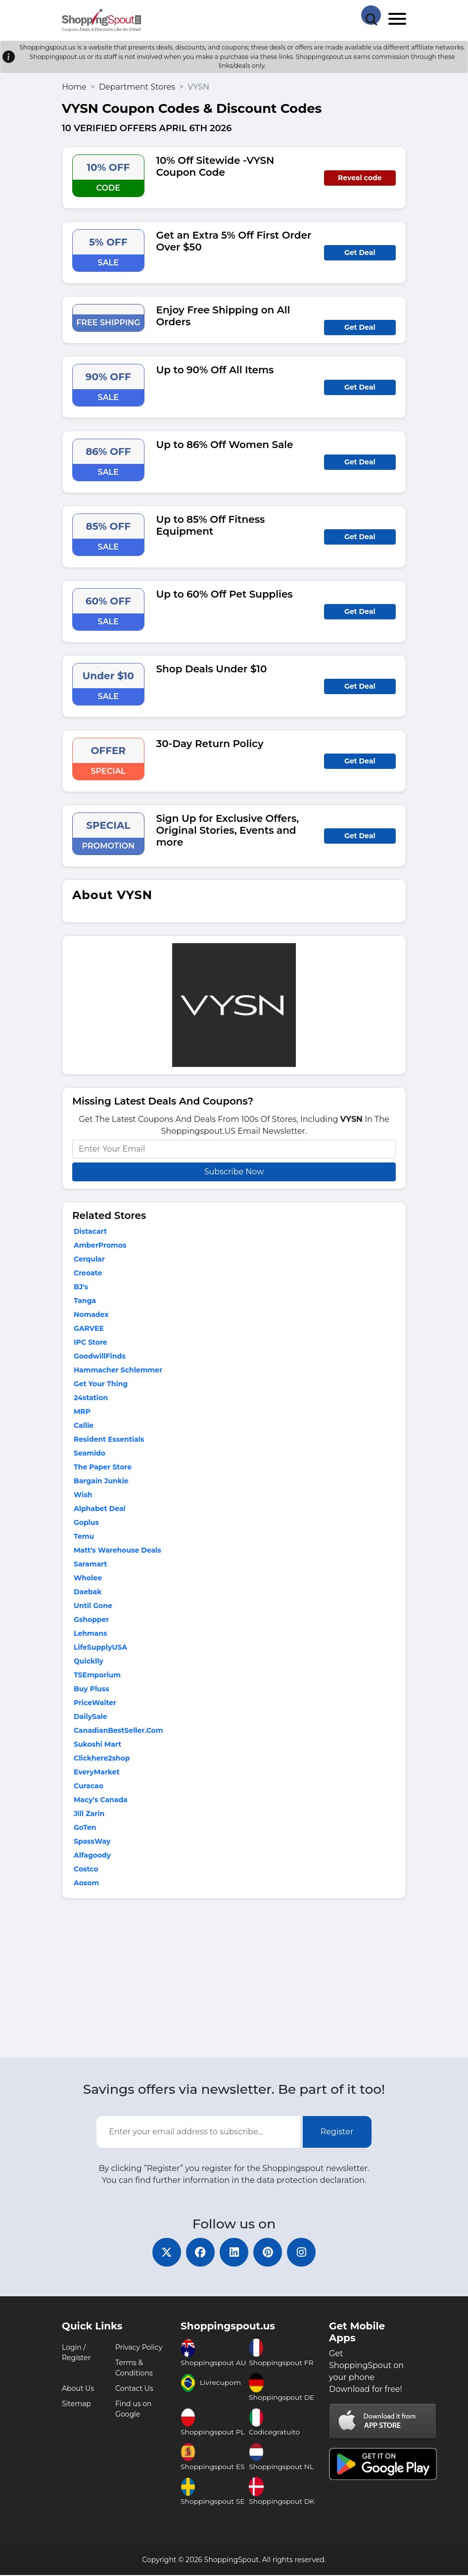 Image resolution: width=468 pixels, height=2576 pixels. What do you see at coordinates (199, 2253) in the screenshot?
I see `[facebook]` at bounding box center [199, 2253].